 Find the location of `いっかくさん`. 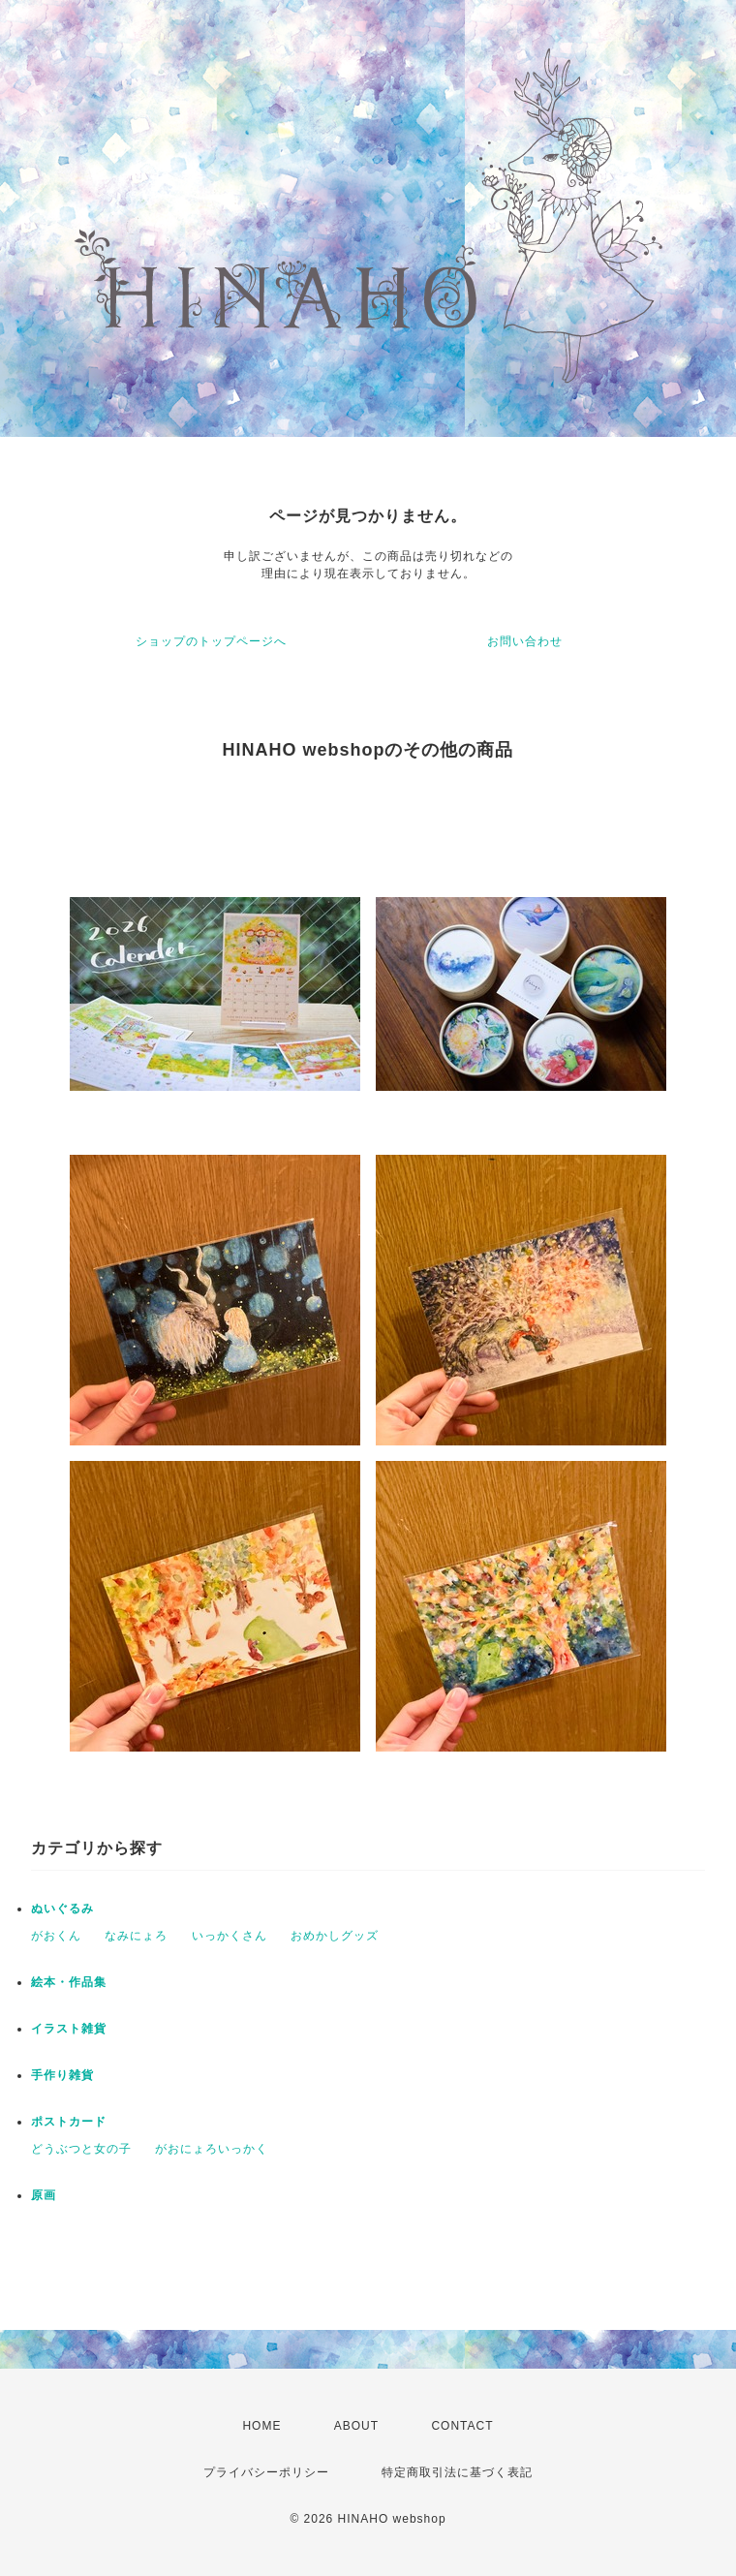

いっかくさん is located at coordinates (229, 1935).